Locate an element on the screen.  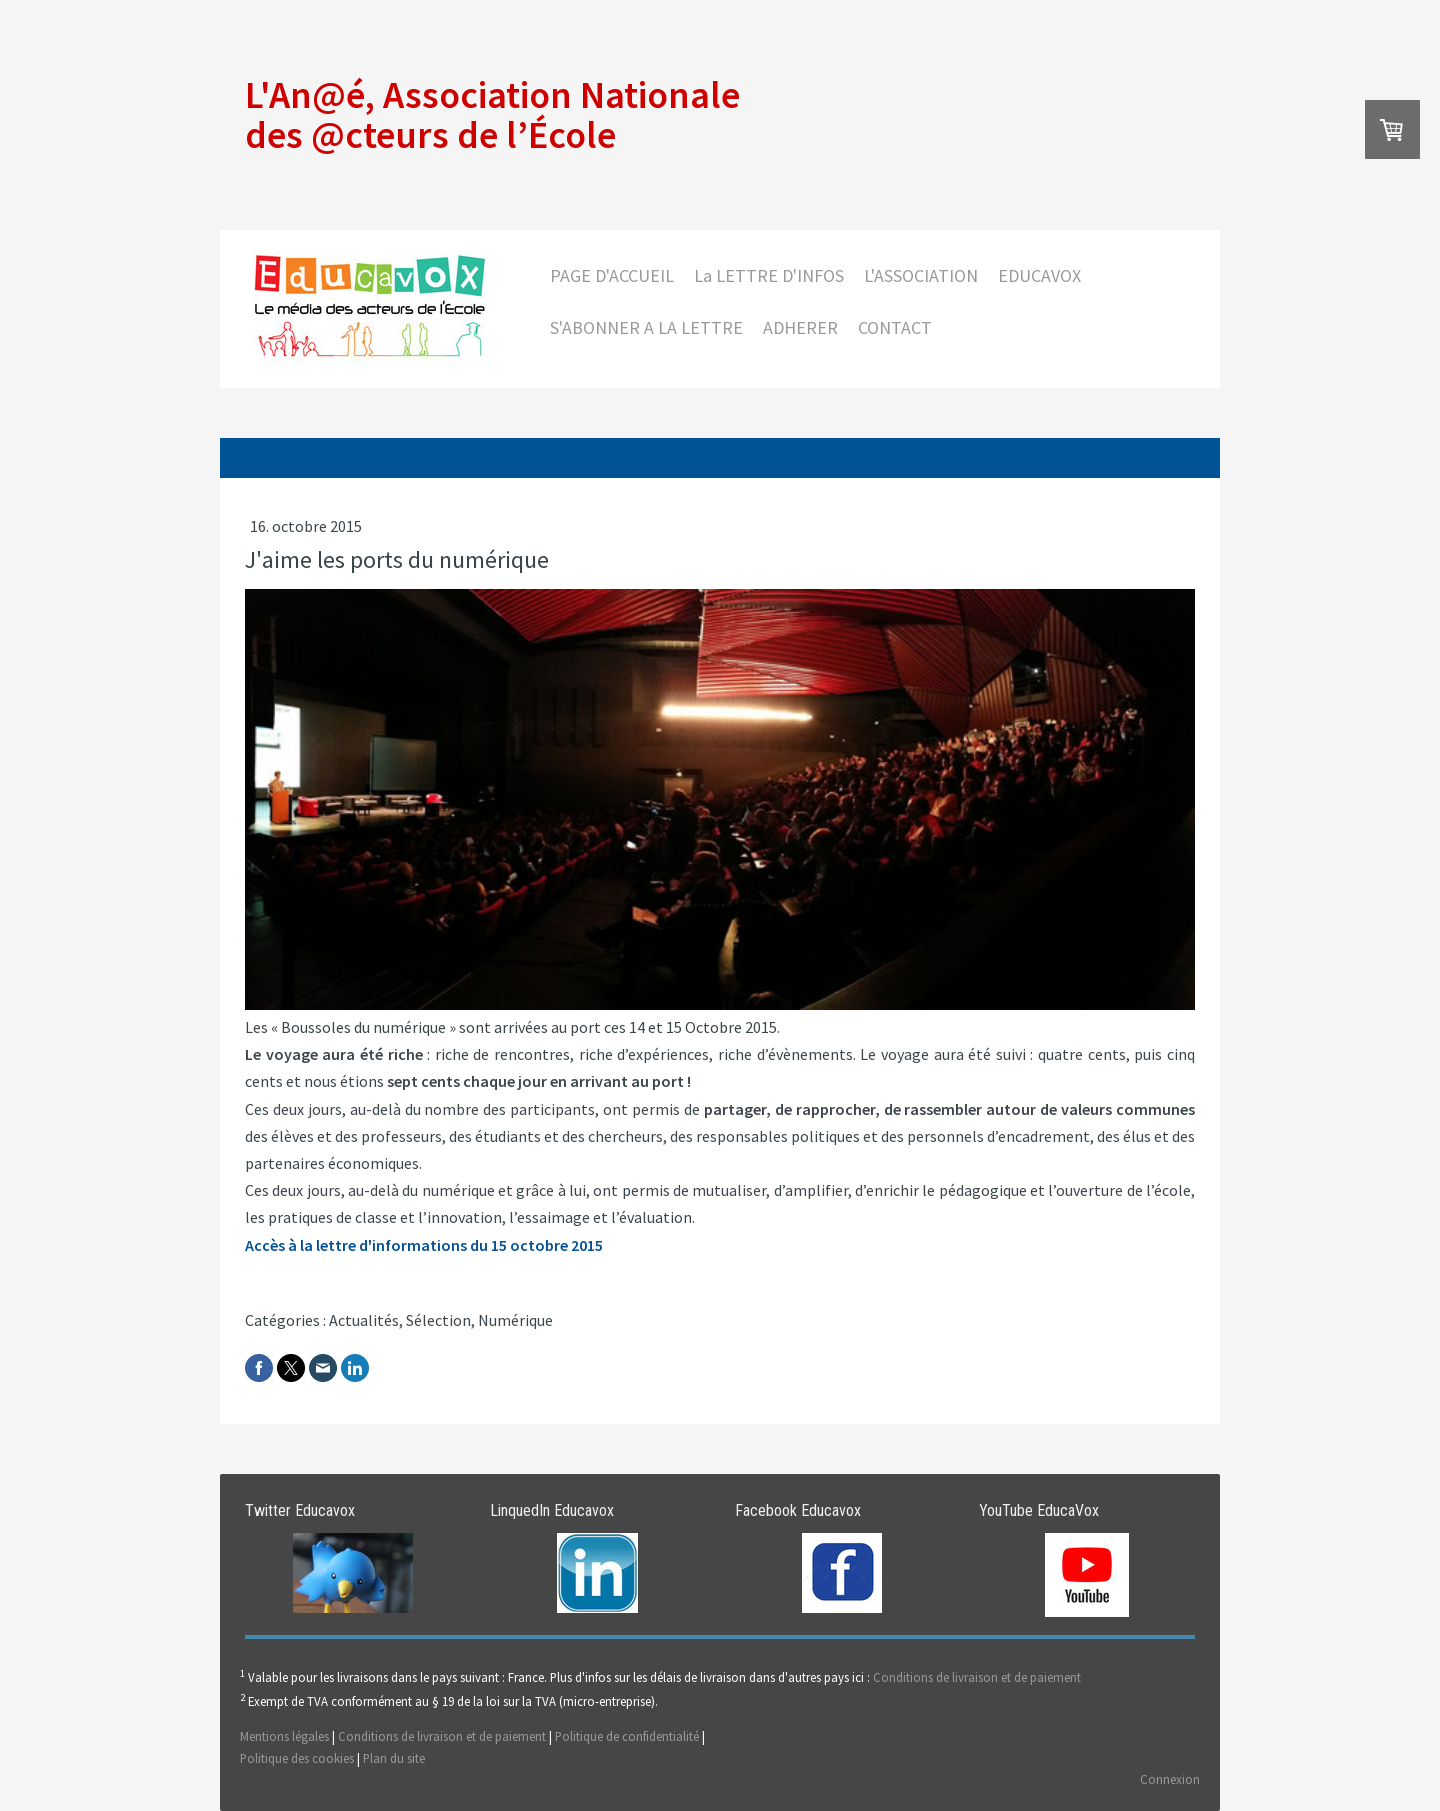
Mentions légales is located at coordinates (284, 1736).